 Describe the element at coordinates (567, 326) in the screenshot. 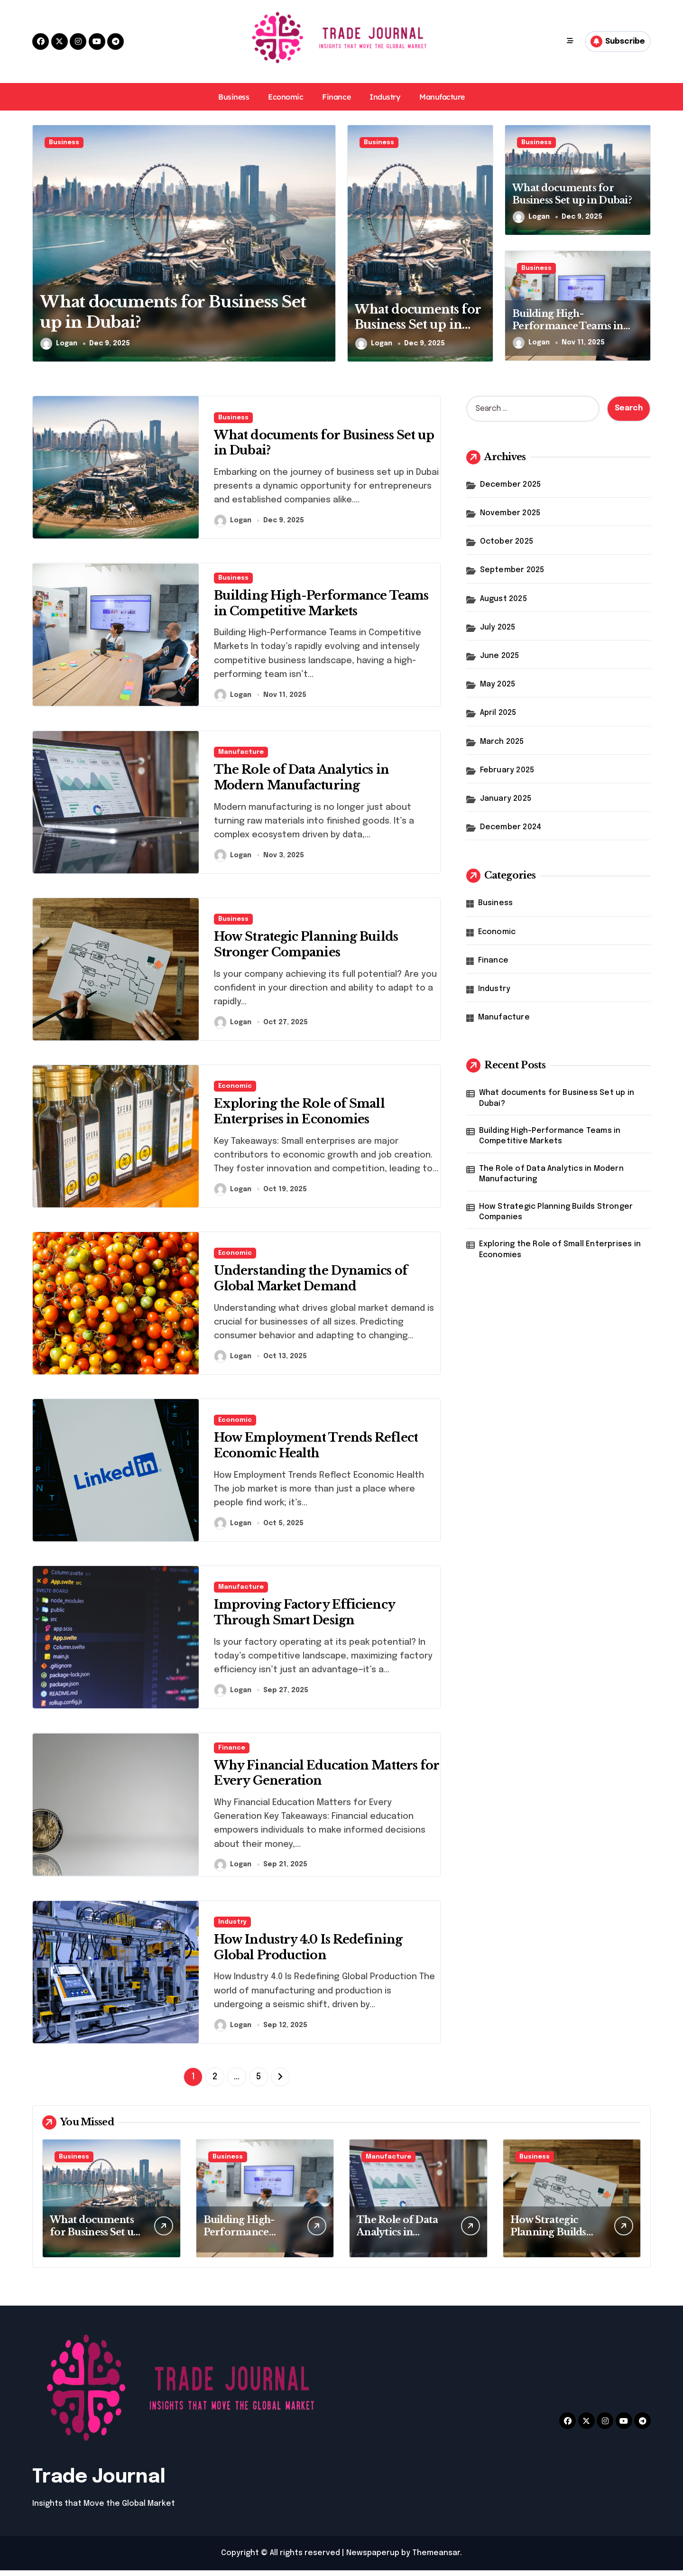

I see `Building High-Performance Teams in Competitive Markets` at that location.